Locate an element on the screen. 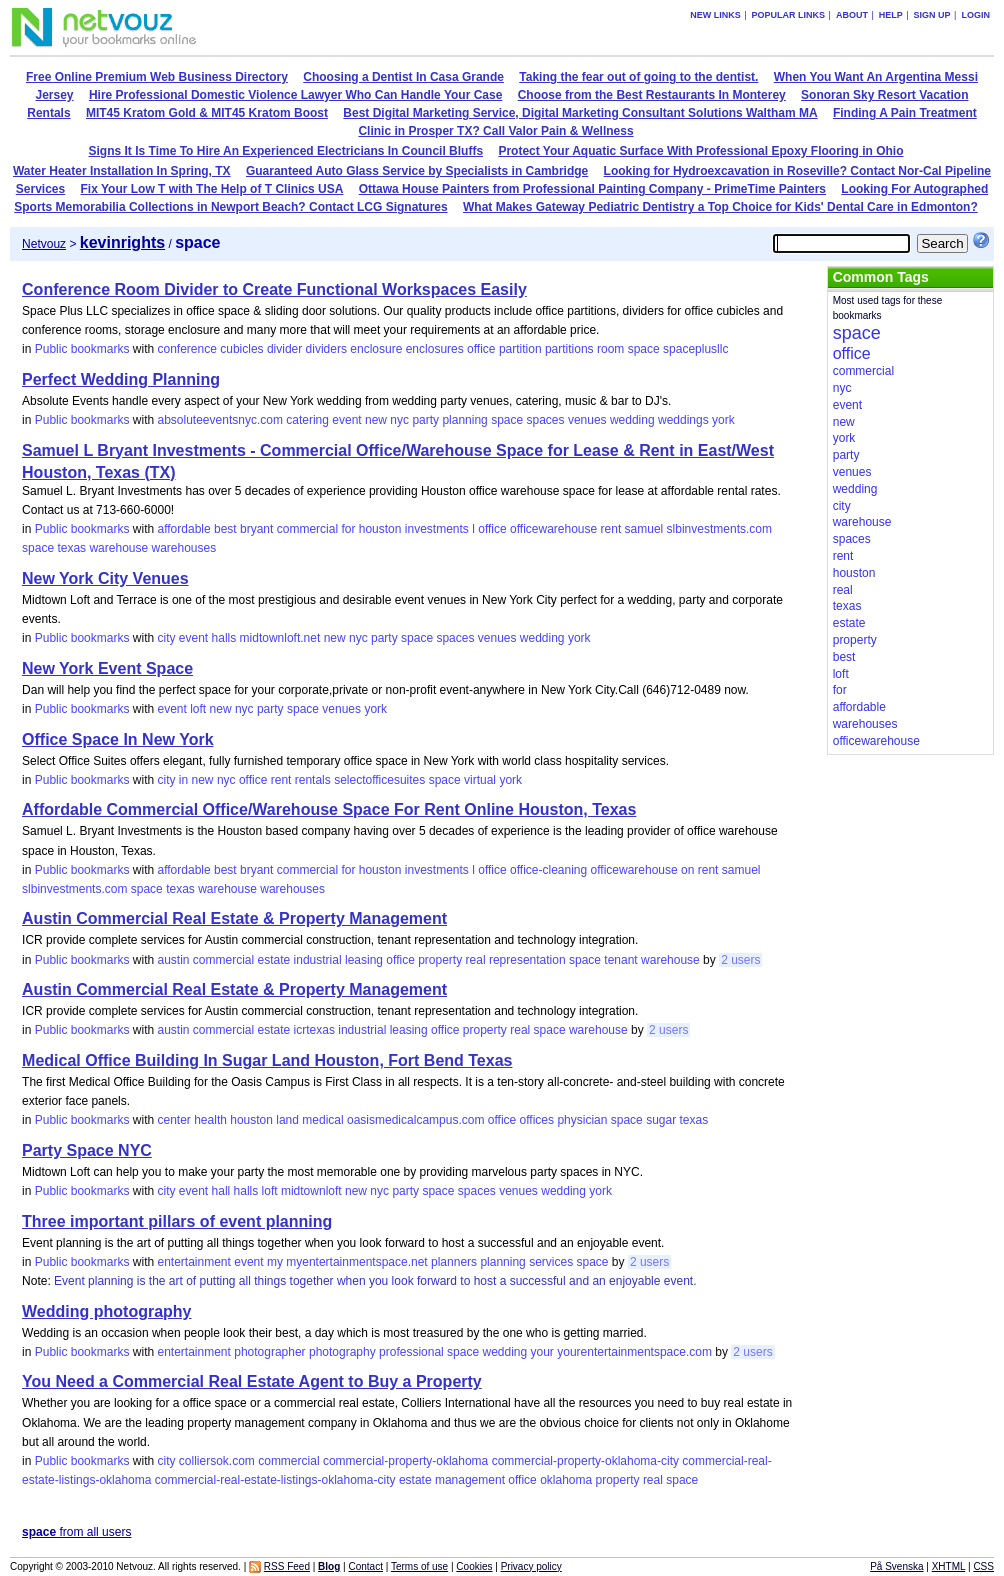 The width and height of the screenshot is (1004, 1576). Terms of use is located at coordinates (419, 1566).